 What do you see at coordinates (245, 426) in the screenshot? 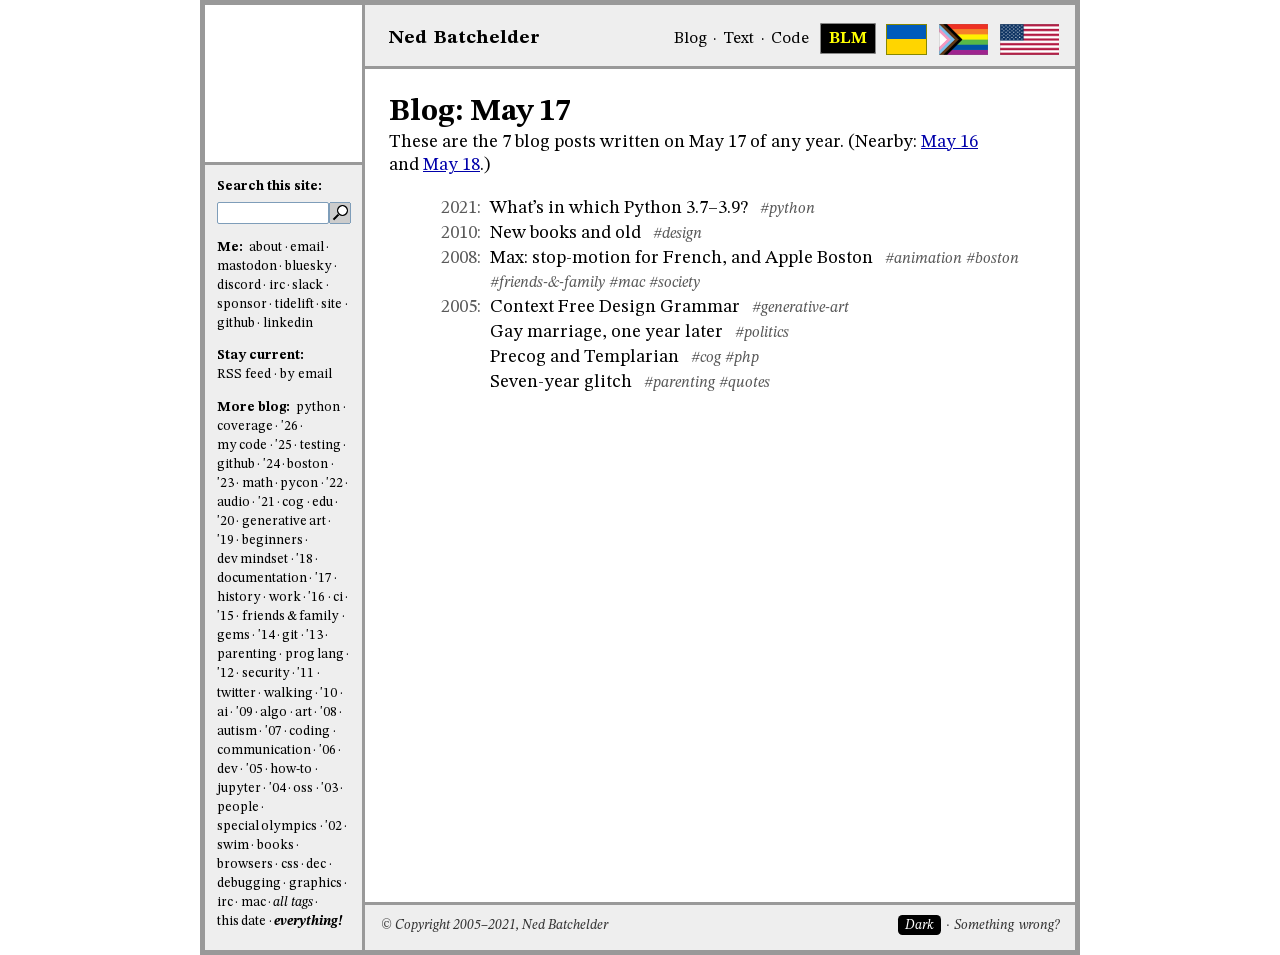
I see `coverage` at bounding box center [245, 426].